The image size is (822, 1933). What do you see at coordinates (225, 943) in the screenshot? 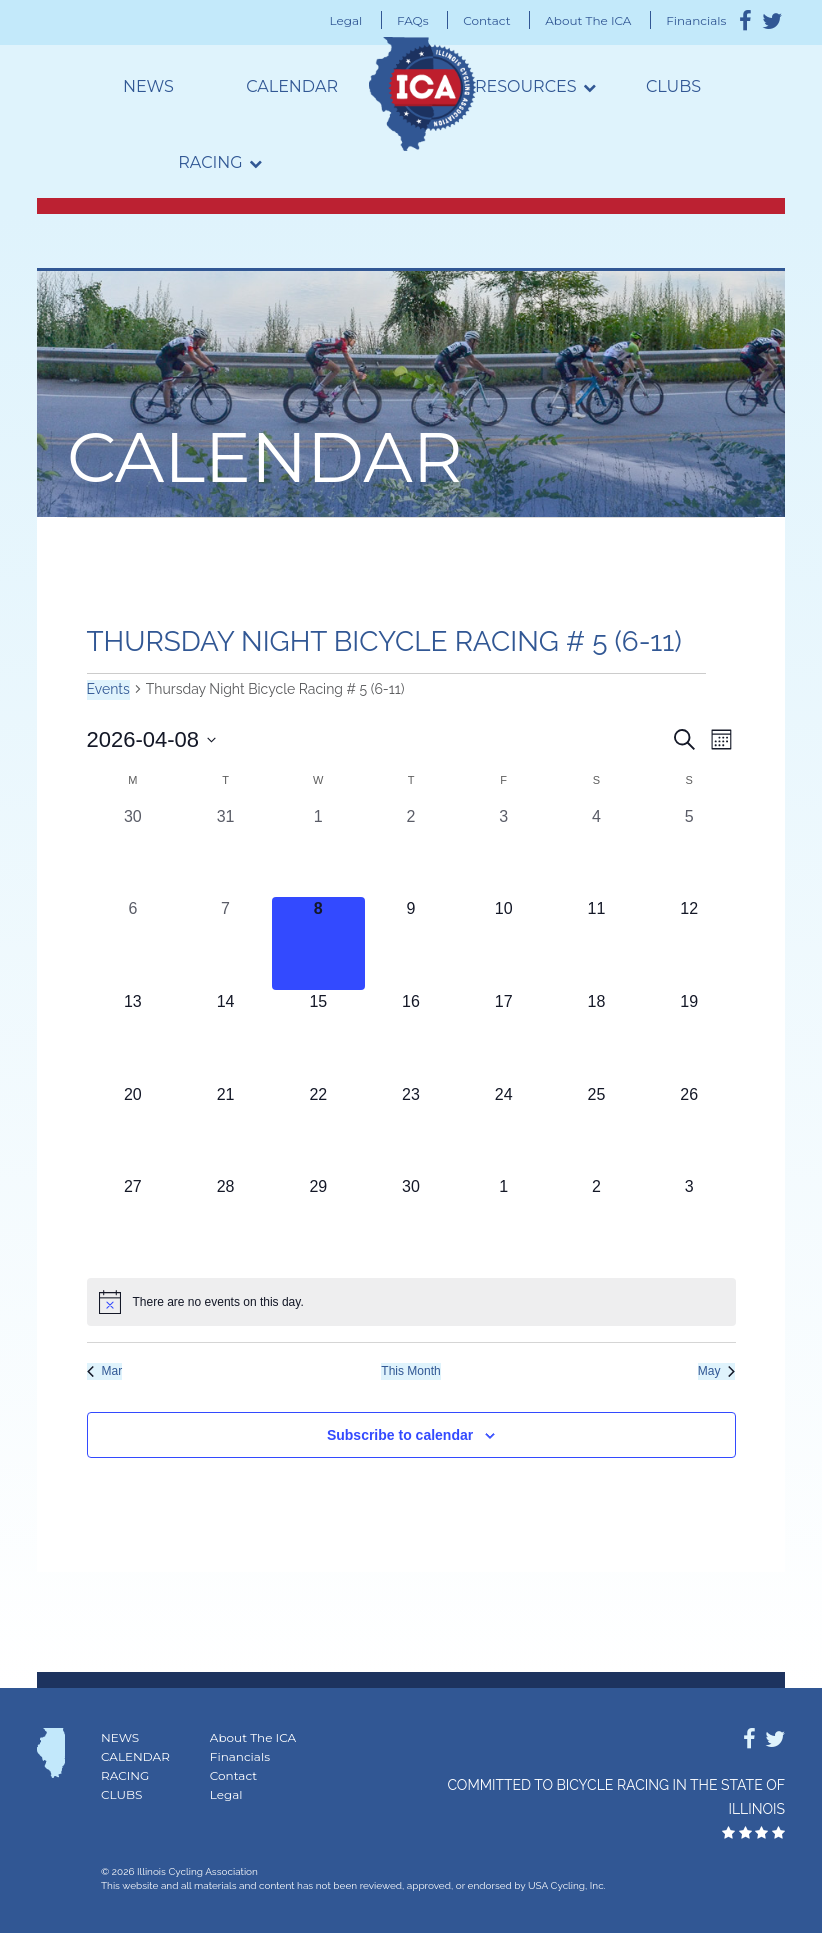
I see `[April 7, 0 events, past day]` at bounding box center [225, 943].